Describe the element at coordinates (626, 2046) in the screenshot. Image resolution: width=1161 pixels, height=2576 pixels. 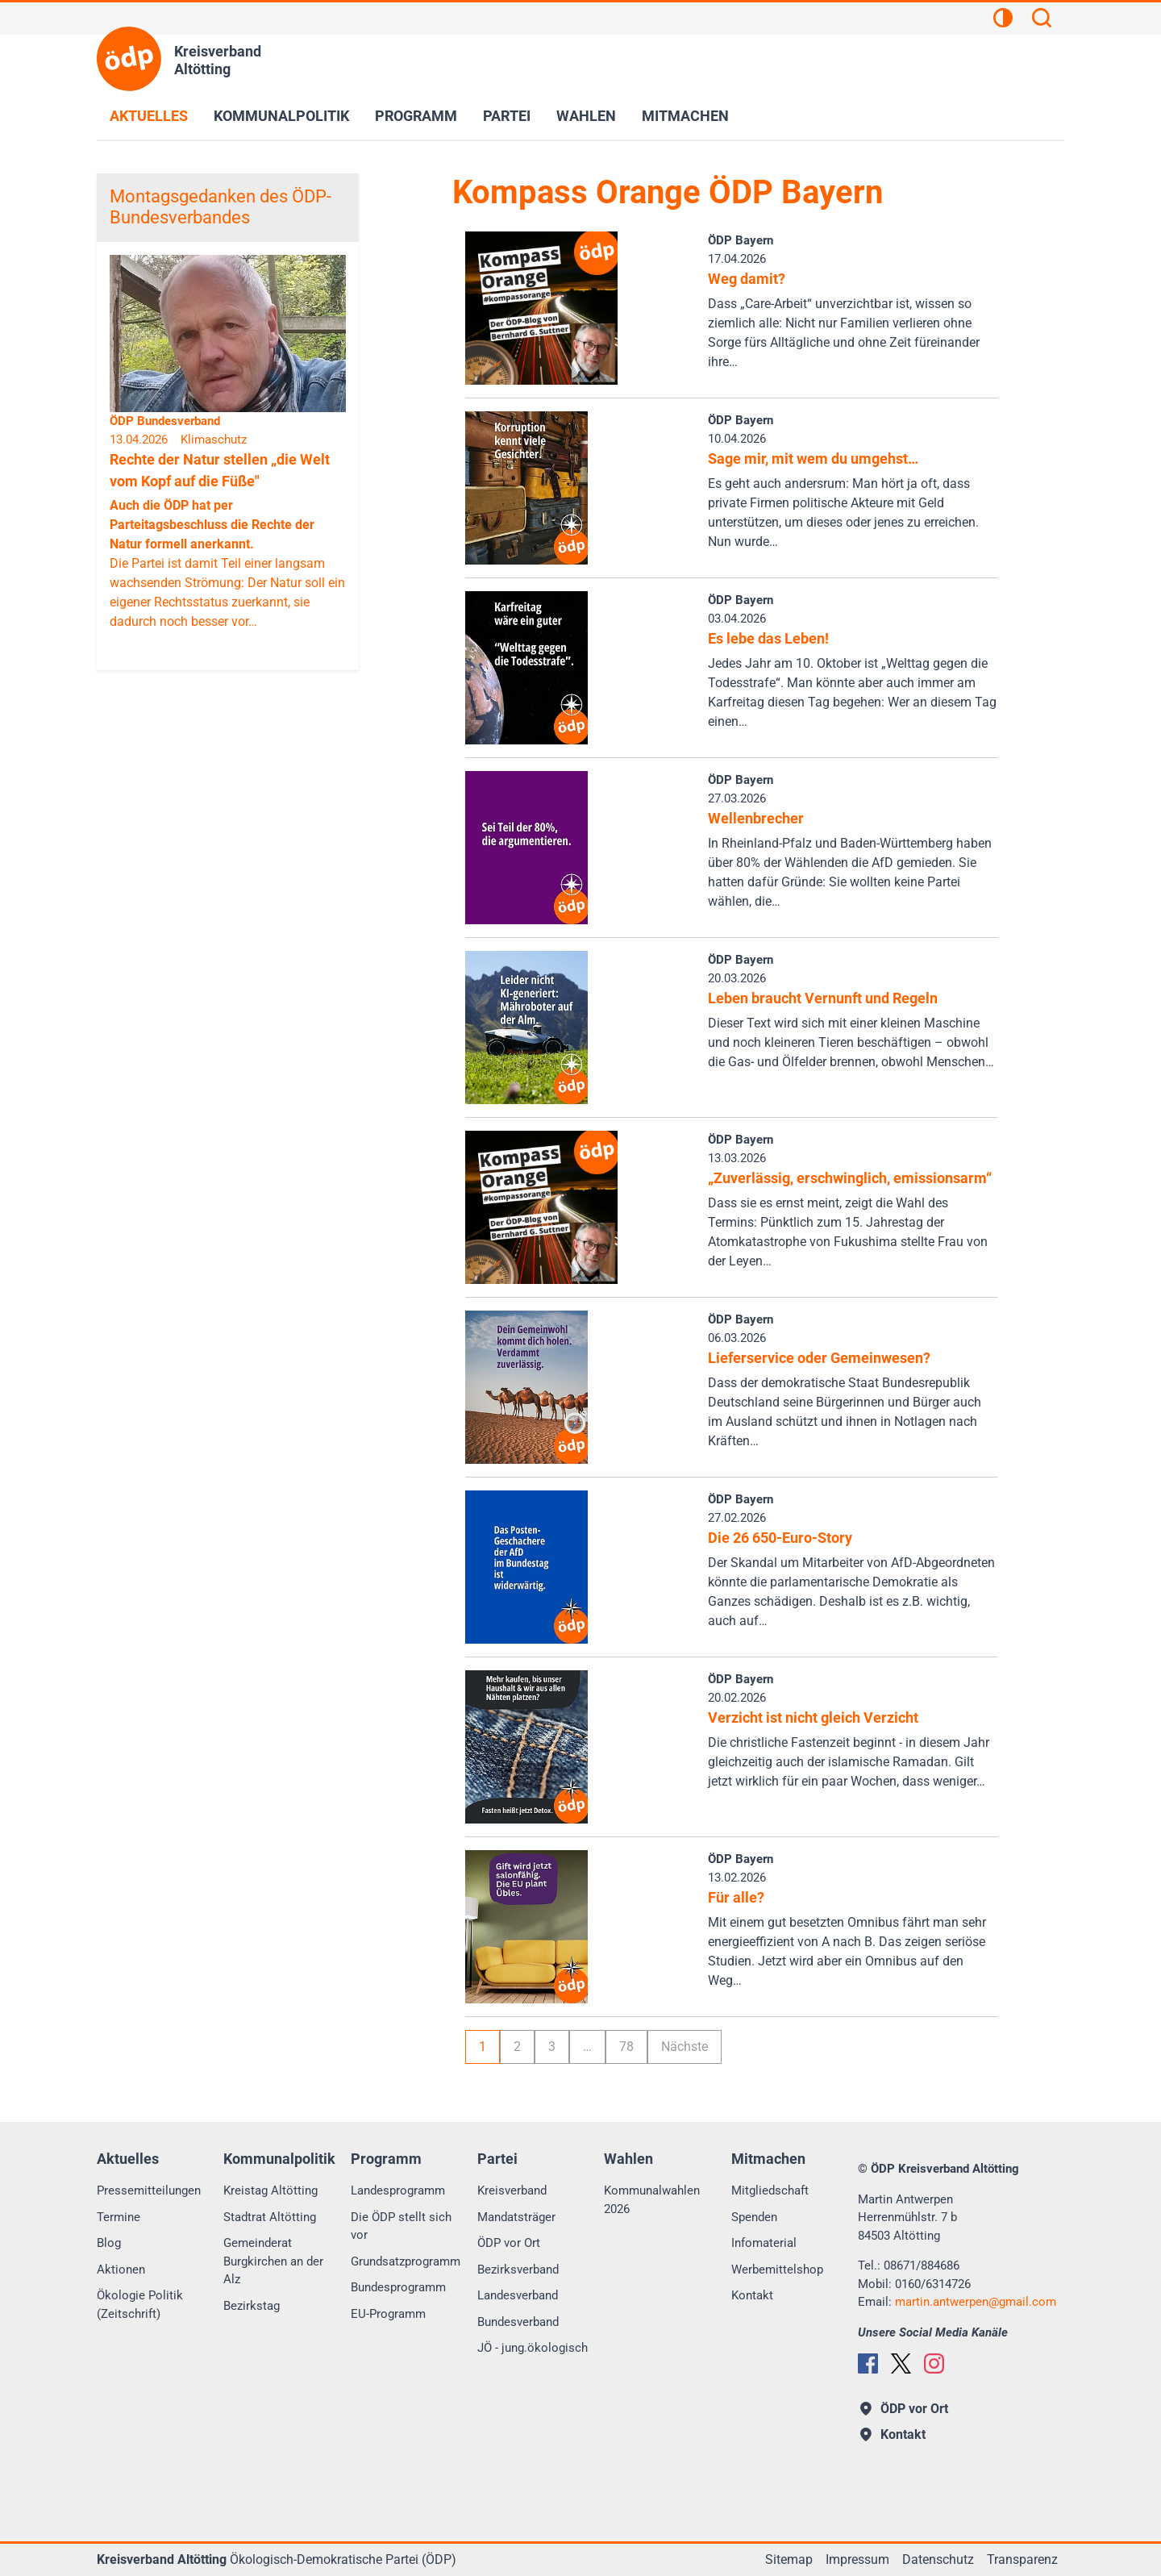
I see `78` at that location.